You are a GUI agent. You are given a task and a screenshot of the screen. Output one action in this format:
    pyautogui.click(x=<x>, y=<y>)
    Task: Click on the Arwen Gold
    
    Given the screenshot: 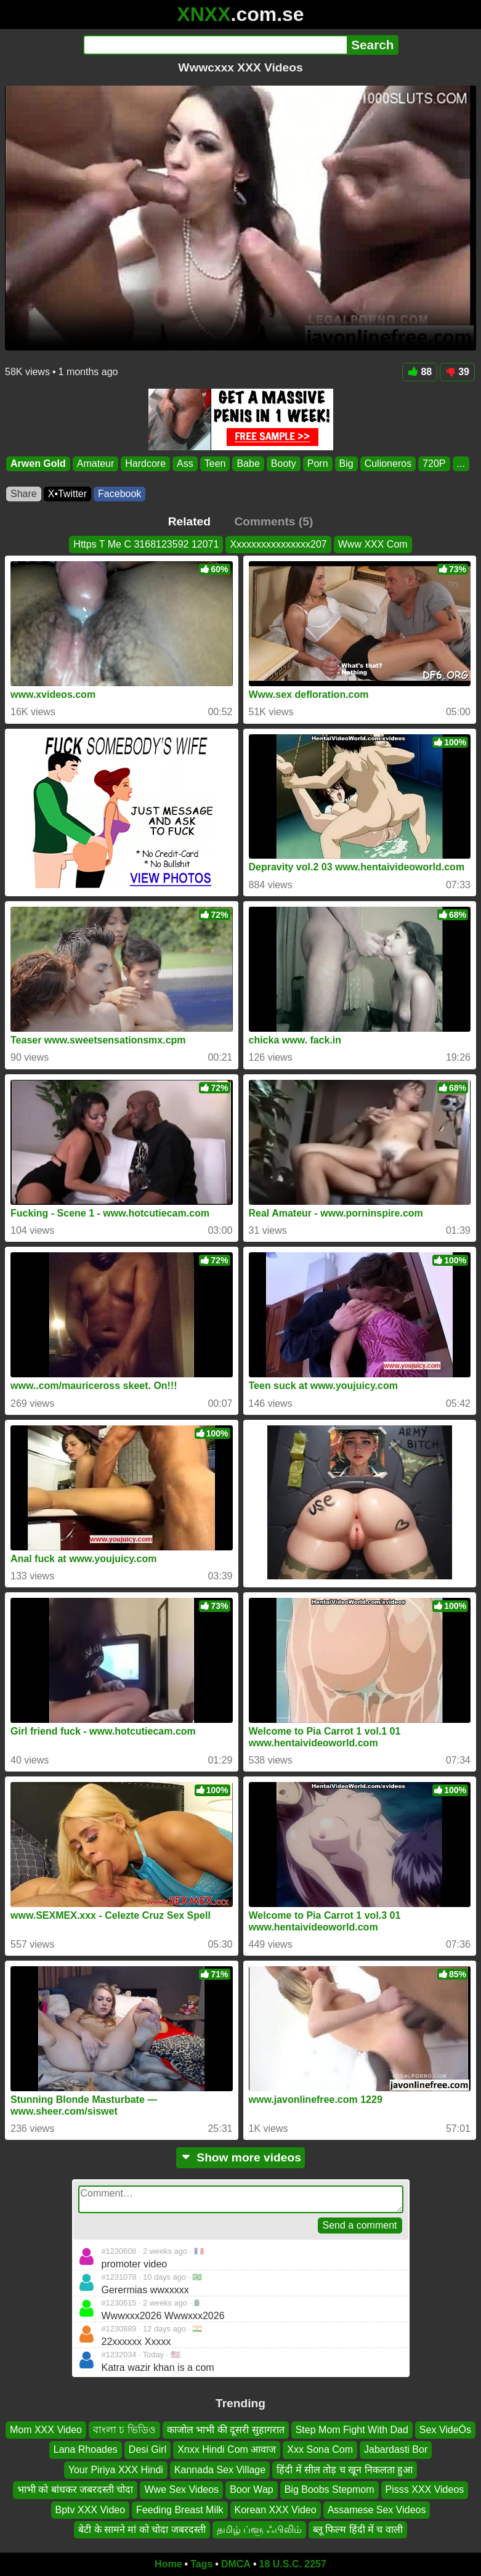 What is the action you would take?
    pyautogui.click(x=38, y=463)
    